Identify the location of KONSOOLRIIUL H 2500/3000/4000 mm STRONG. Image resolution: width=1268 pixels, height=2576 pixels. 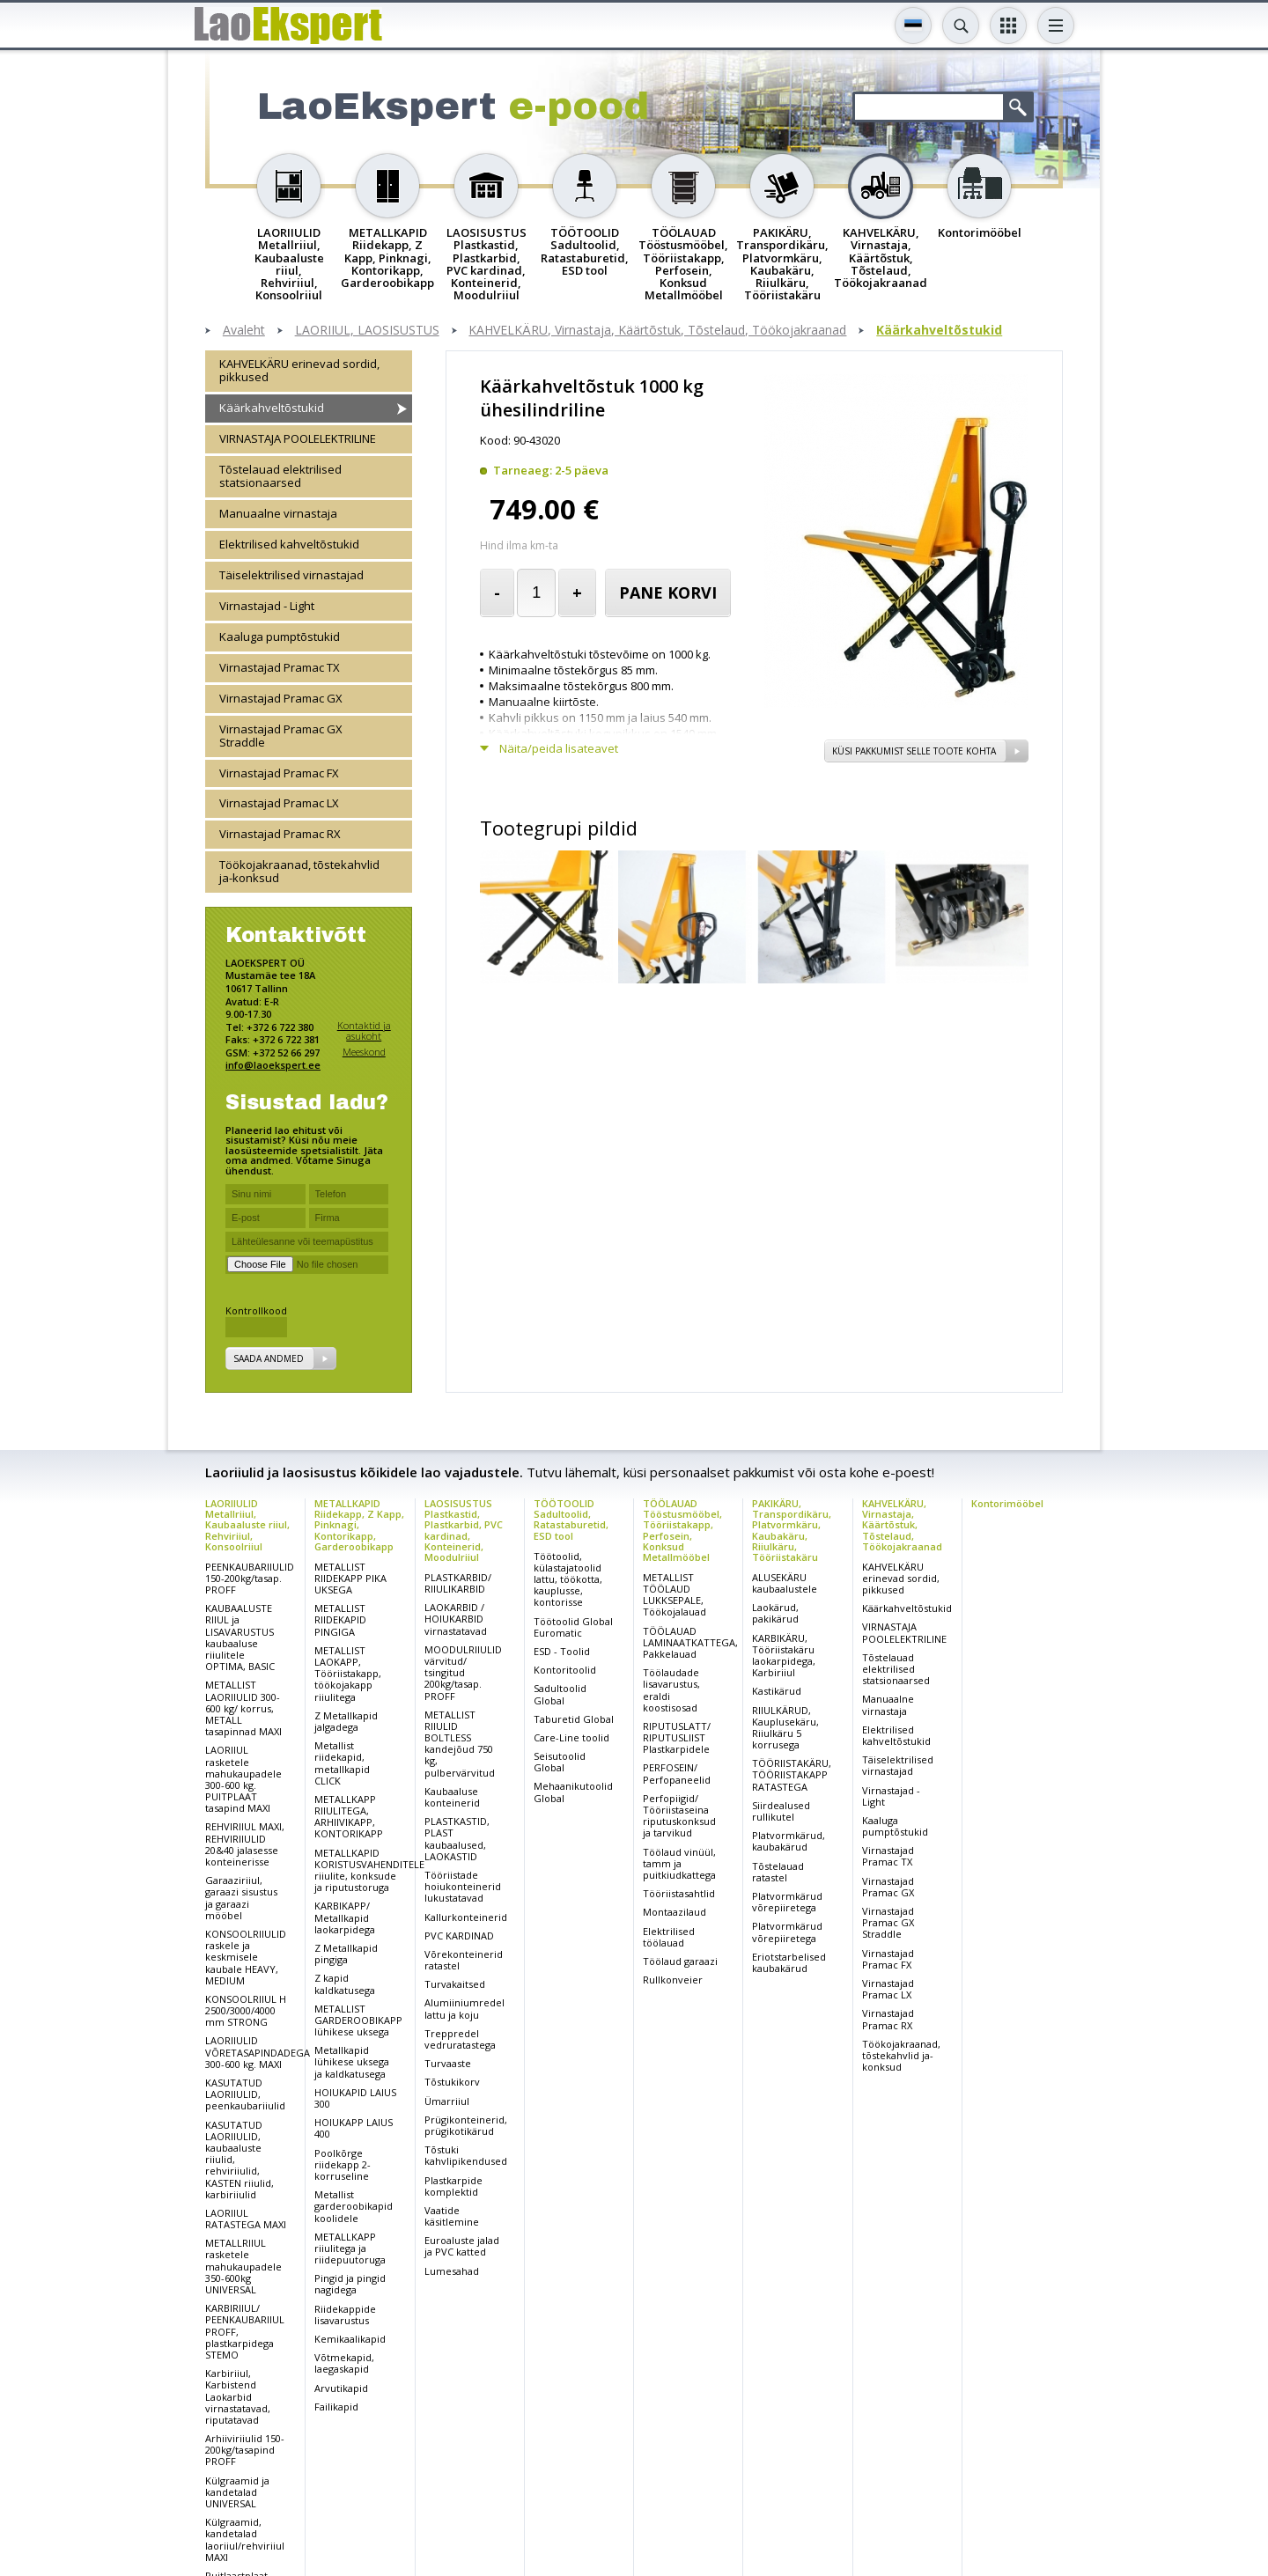
(245, 2010).